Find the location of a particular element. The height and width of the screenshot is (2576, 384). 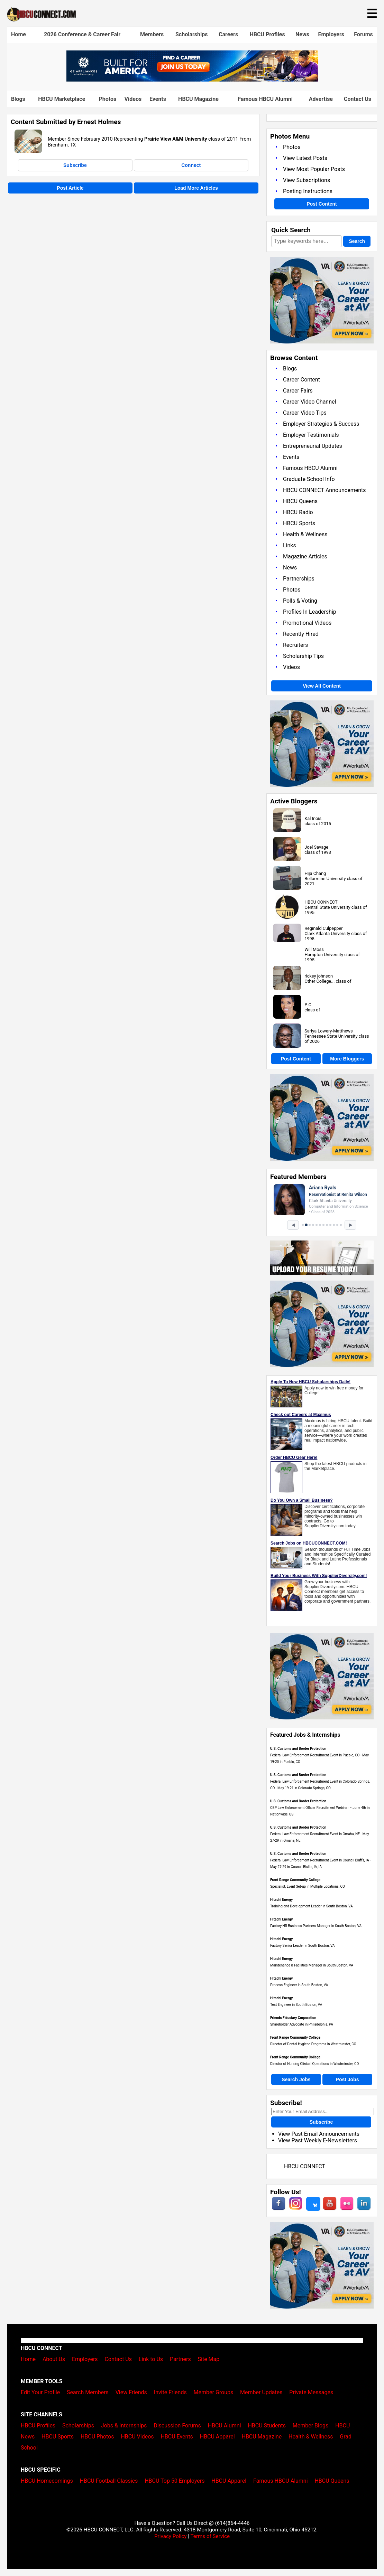

View Past Weekly E-Newsletters is located at coordinates (317, 2140).